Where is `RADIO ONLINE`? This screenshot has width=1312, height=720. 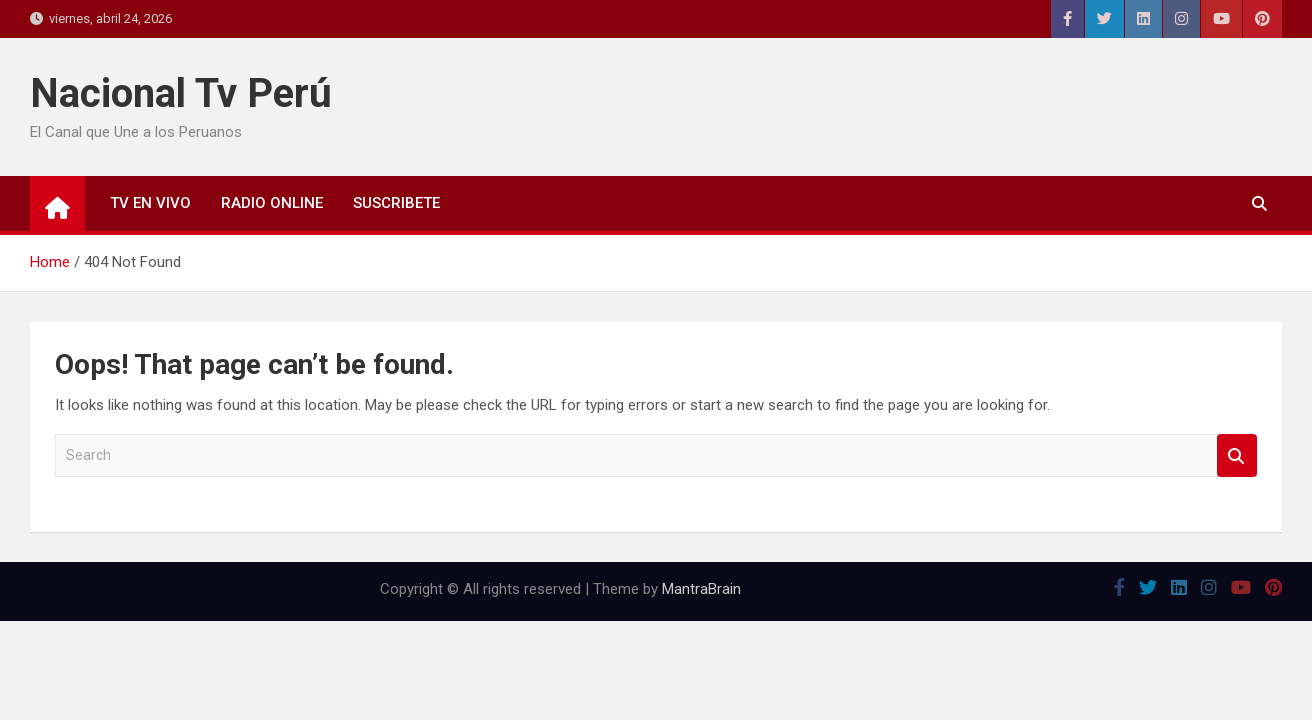 RADIO ONLINE is located at coordinates (272, 203).